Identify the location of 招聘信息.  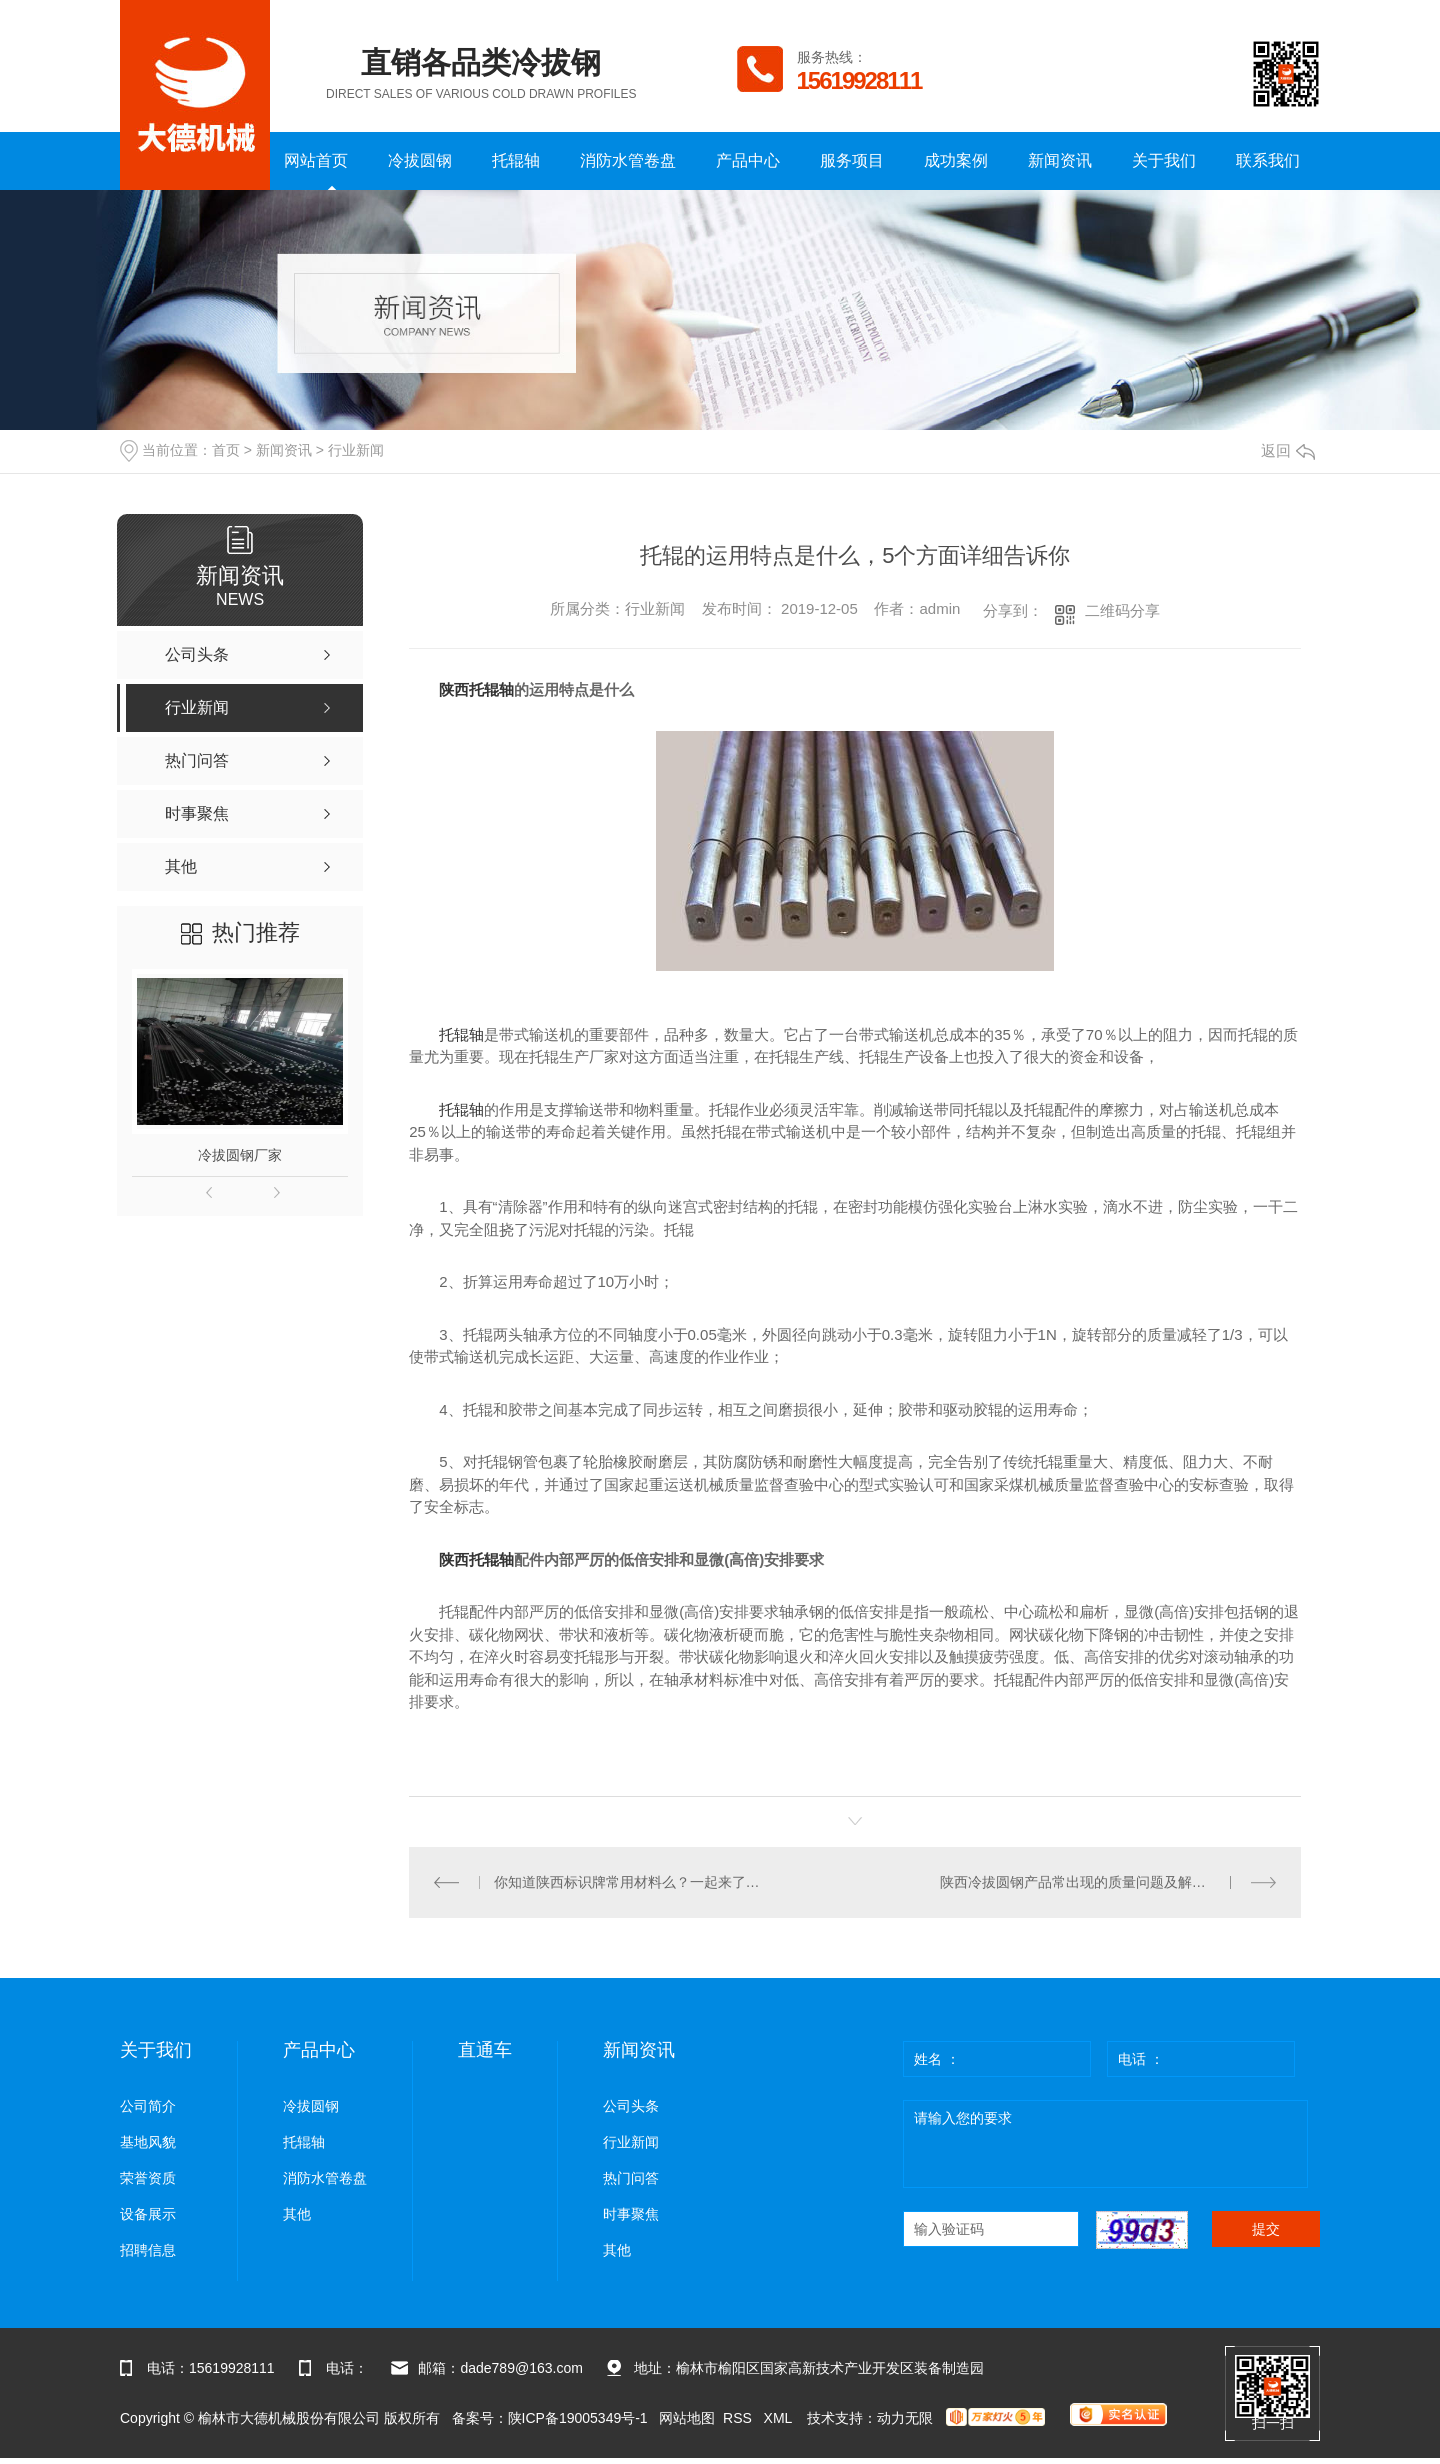
(148, 2250).